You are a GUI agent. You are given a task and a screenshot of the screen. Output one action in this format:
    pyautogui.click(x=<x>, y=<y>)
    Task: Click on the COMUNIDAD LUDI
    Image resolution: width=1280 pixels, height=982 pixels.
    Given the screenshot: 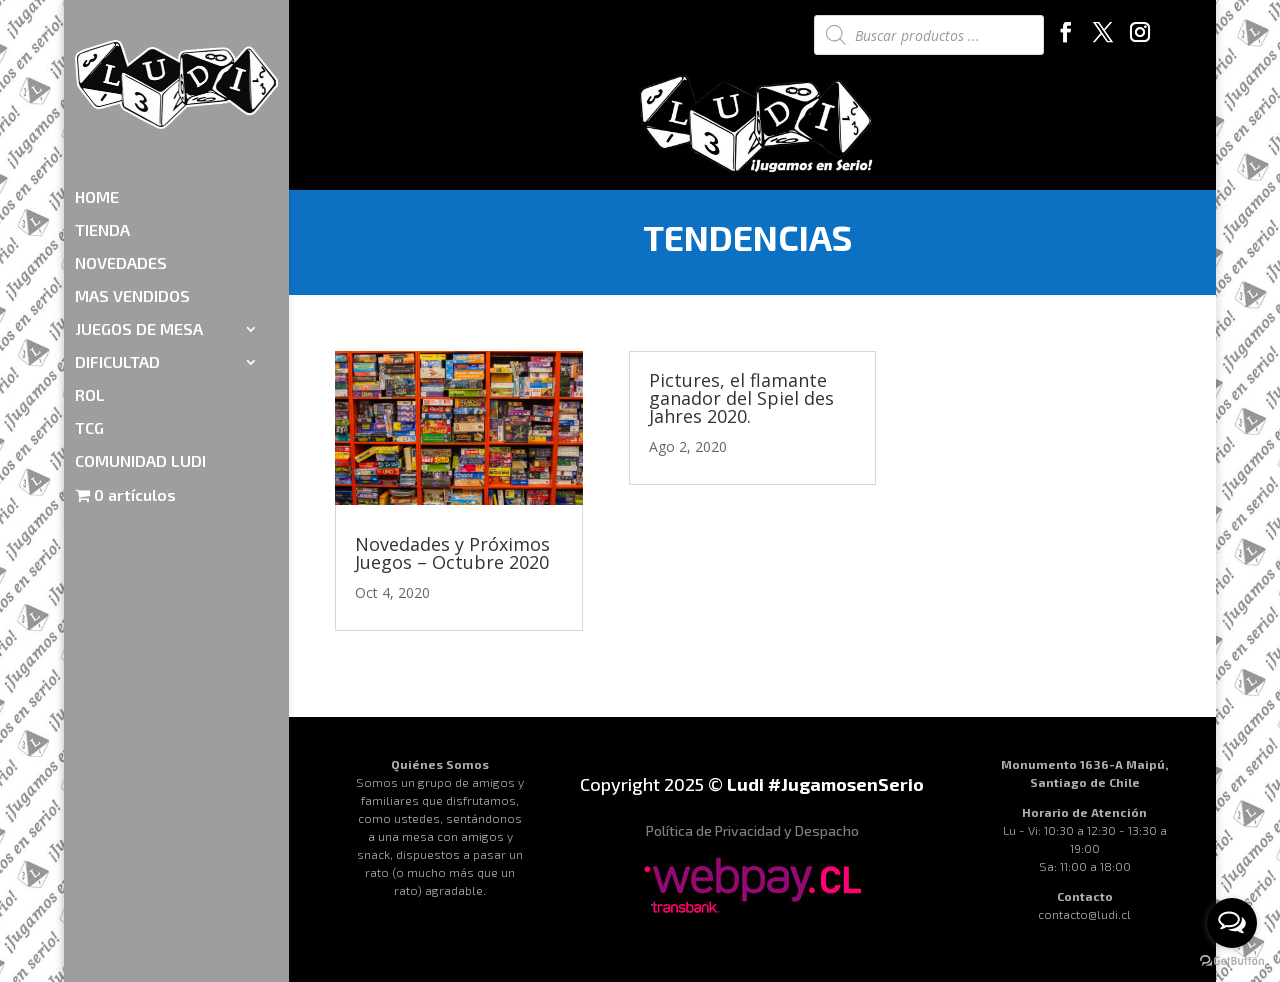 What is the action you would take?
    pyautogui.click(x=140, y=345)
    